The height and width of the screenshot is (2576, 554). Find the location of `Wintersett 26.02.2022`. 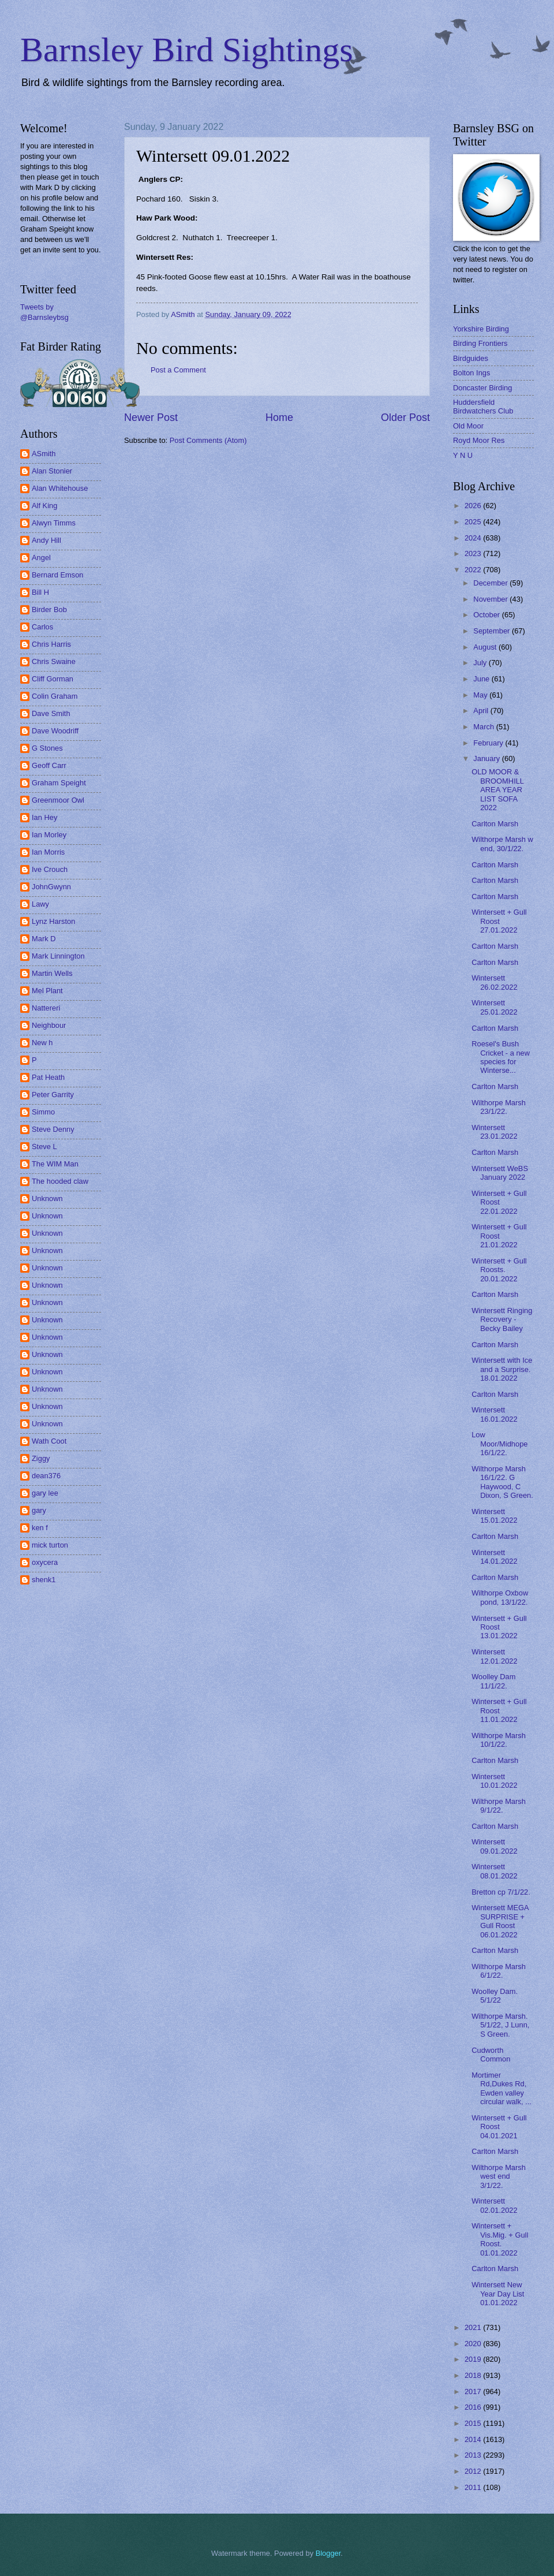

Wintersett 26.02.2022 is located at coordinates (494, 982).